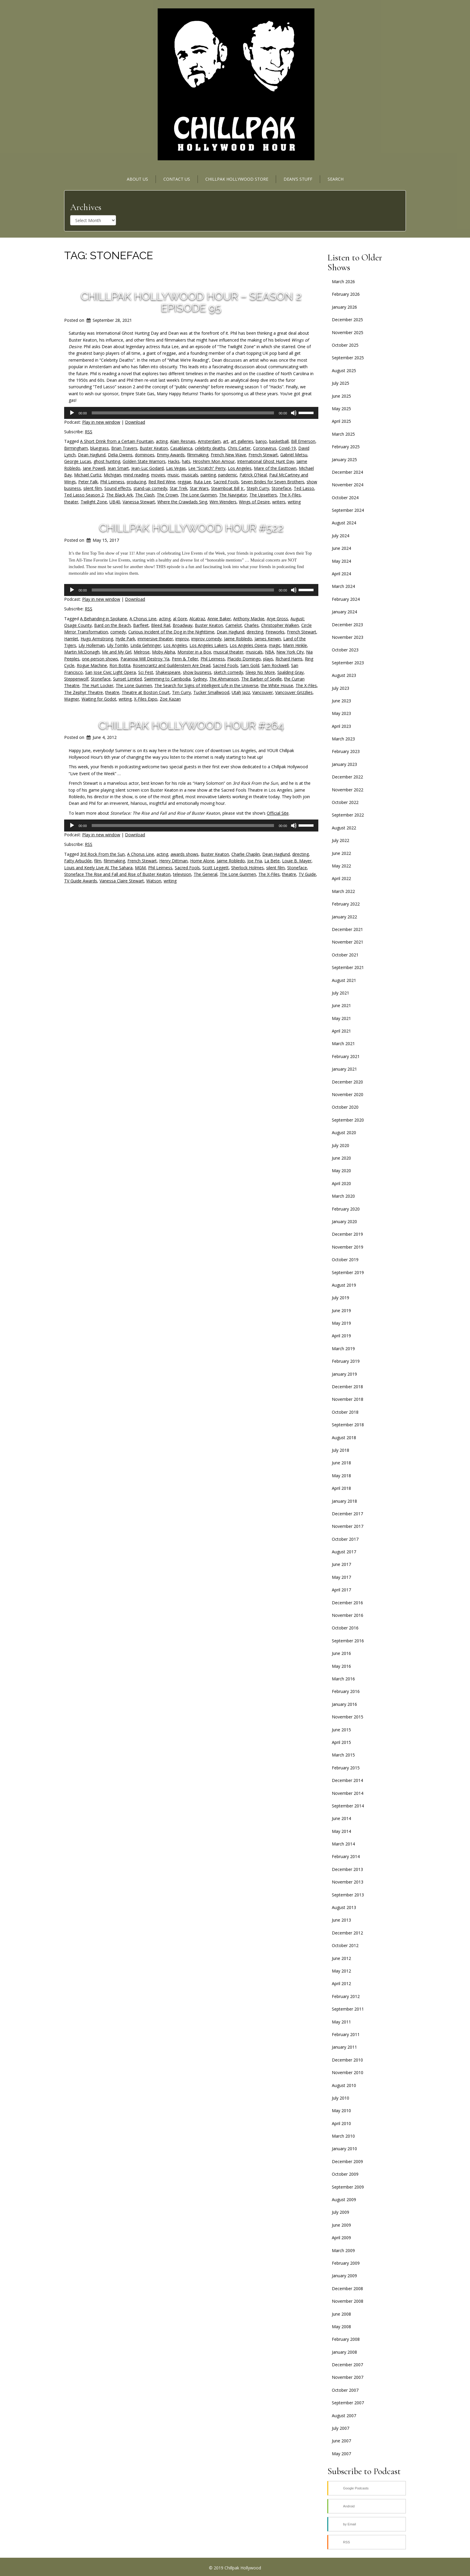  I want to click on Sherlock Holmes, so click(247, 867).